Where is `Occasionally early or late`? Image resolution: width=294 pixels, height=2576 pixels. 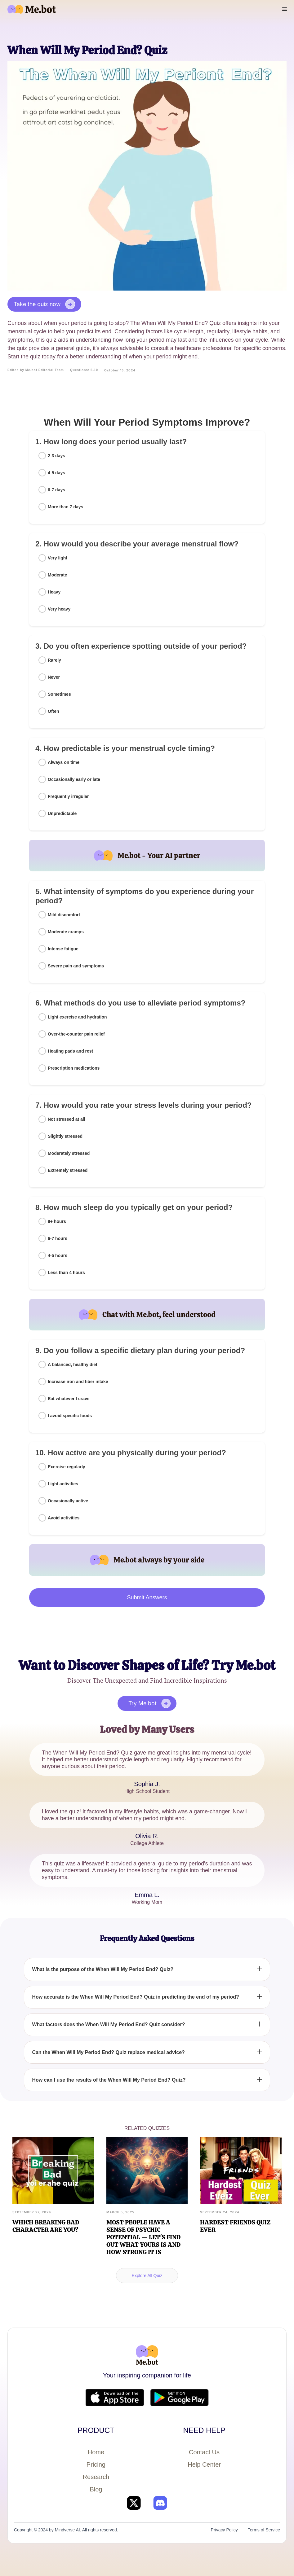 Occasionally early or late is located at coordinates (74, 779).